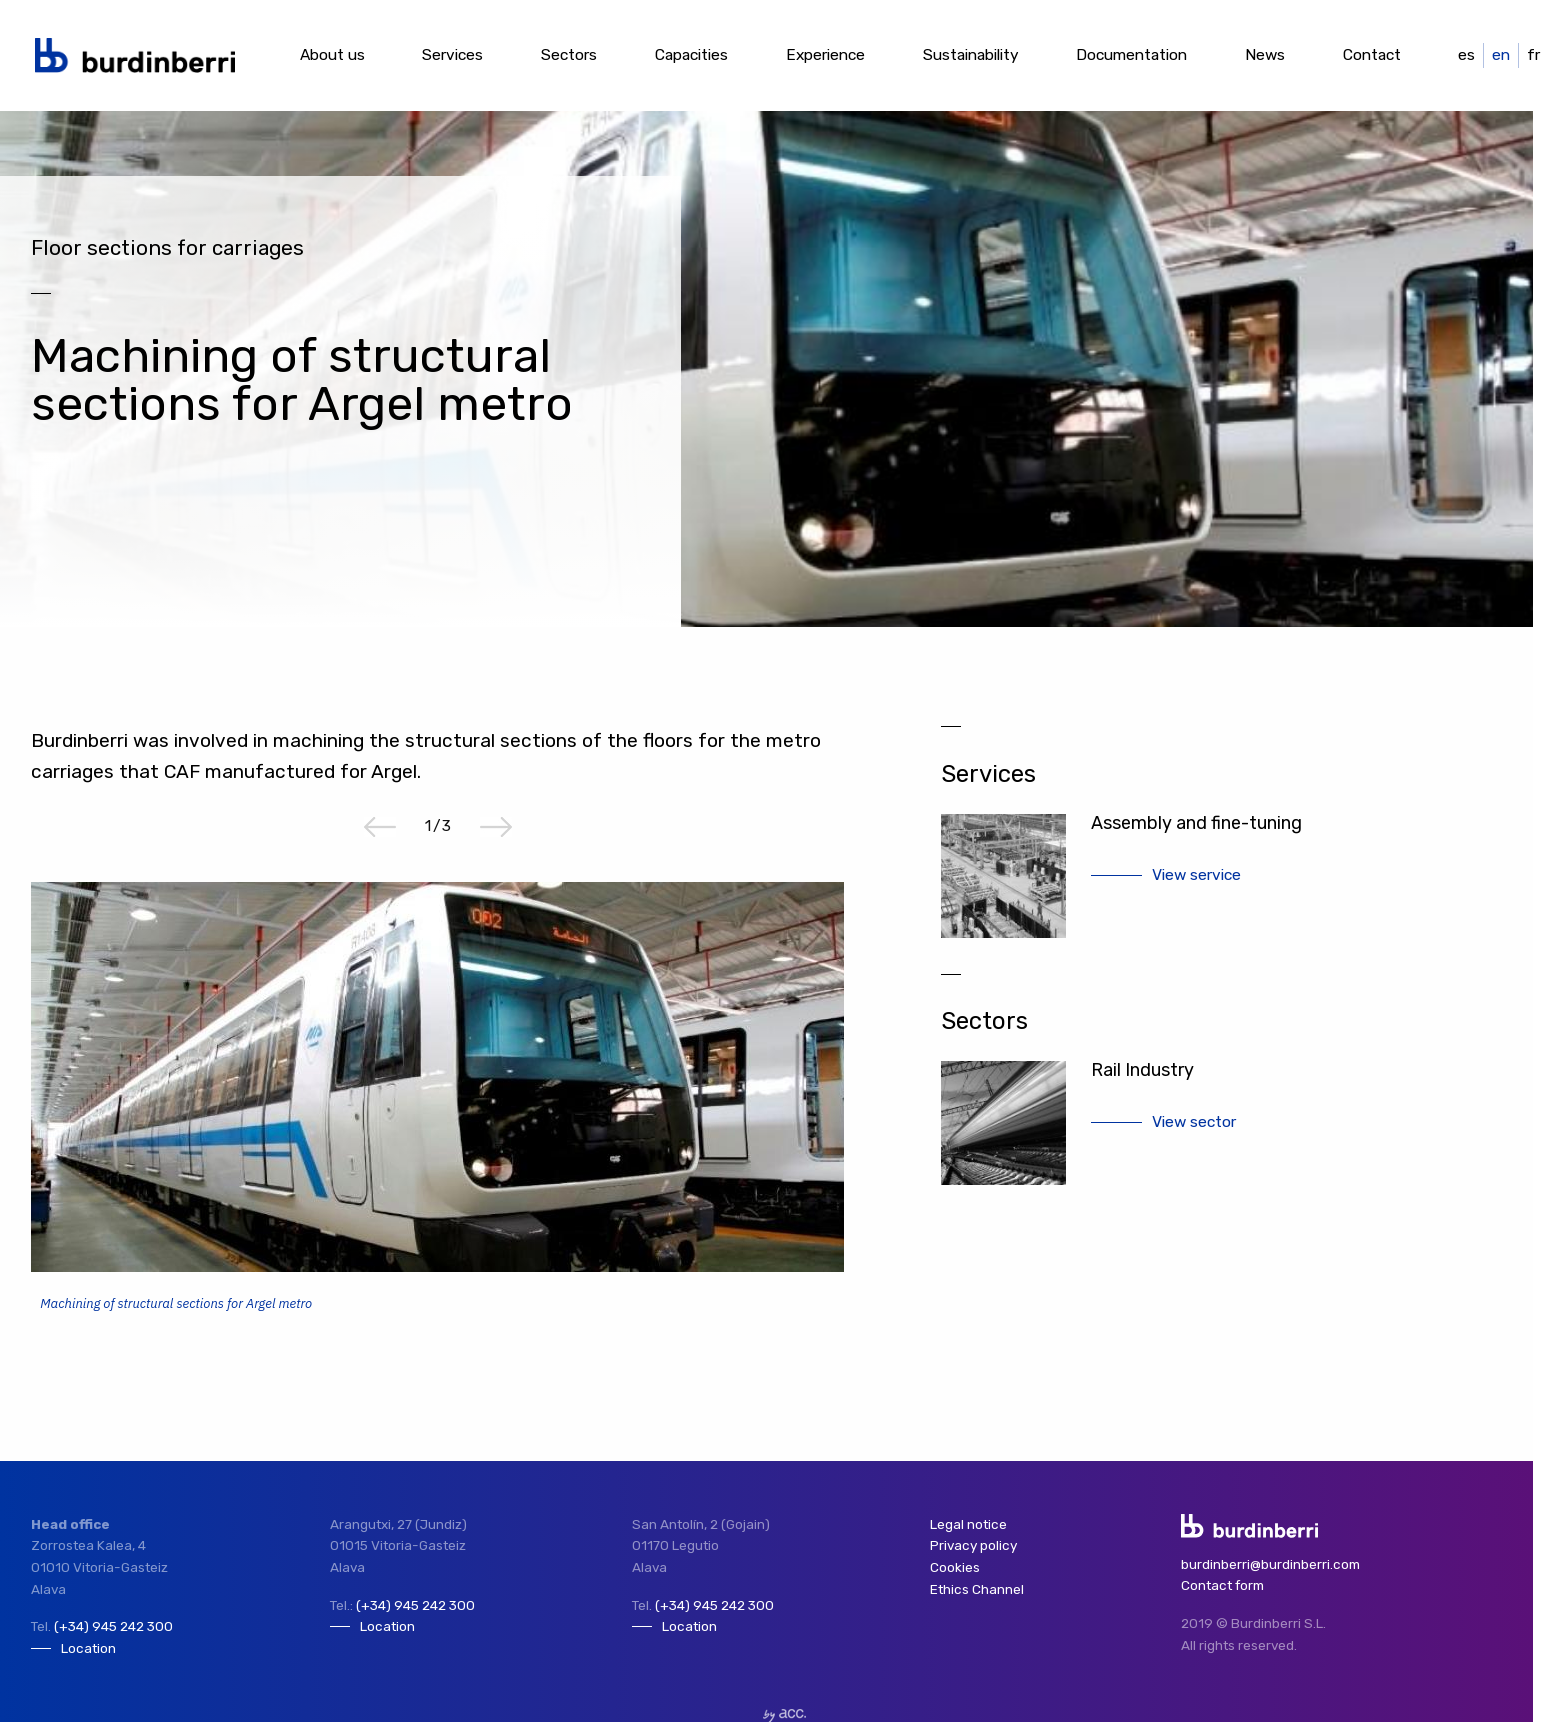 The width and height of the screenshot is (1568, 1722). I want to click on Contact, so click(1372, 54).